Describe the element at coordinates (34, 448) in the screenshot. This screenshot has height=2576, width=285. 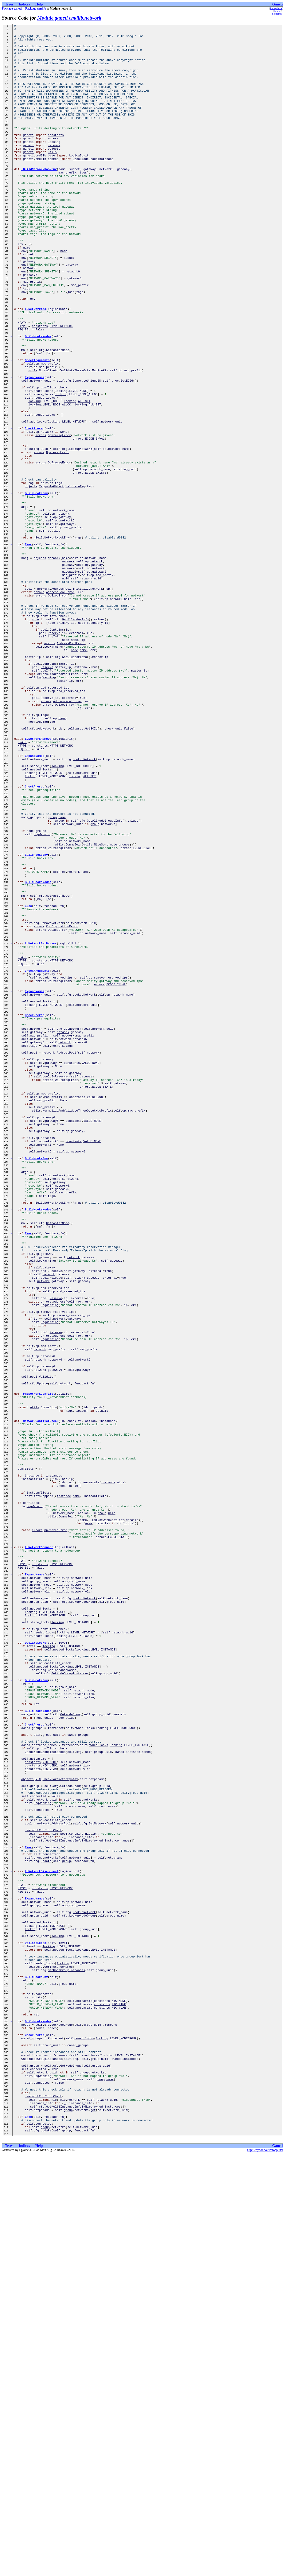
I see `ExpandNames` at that location.